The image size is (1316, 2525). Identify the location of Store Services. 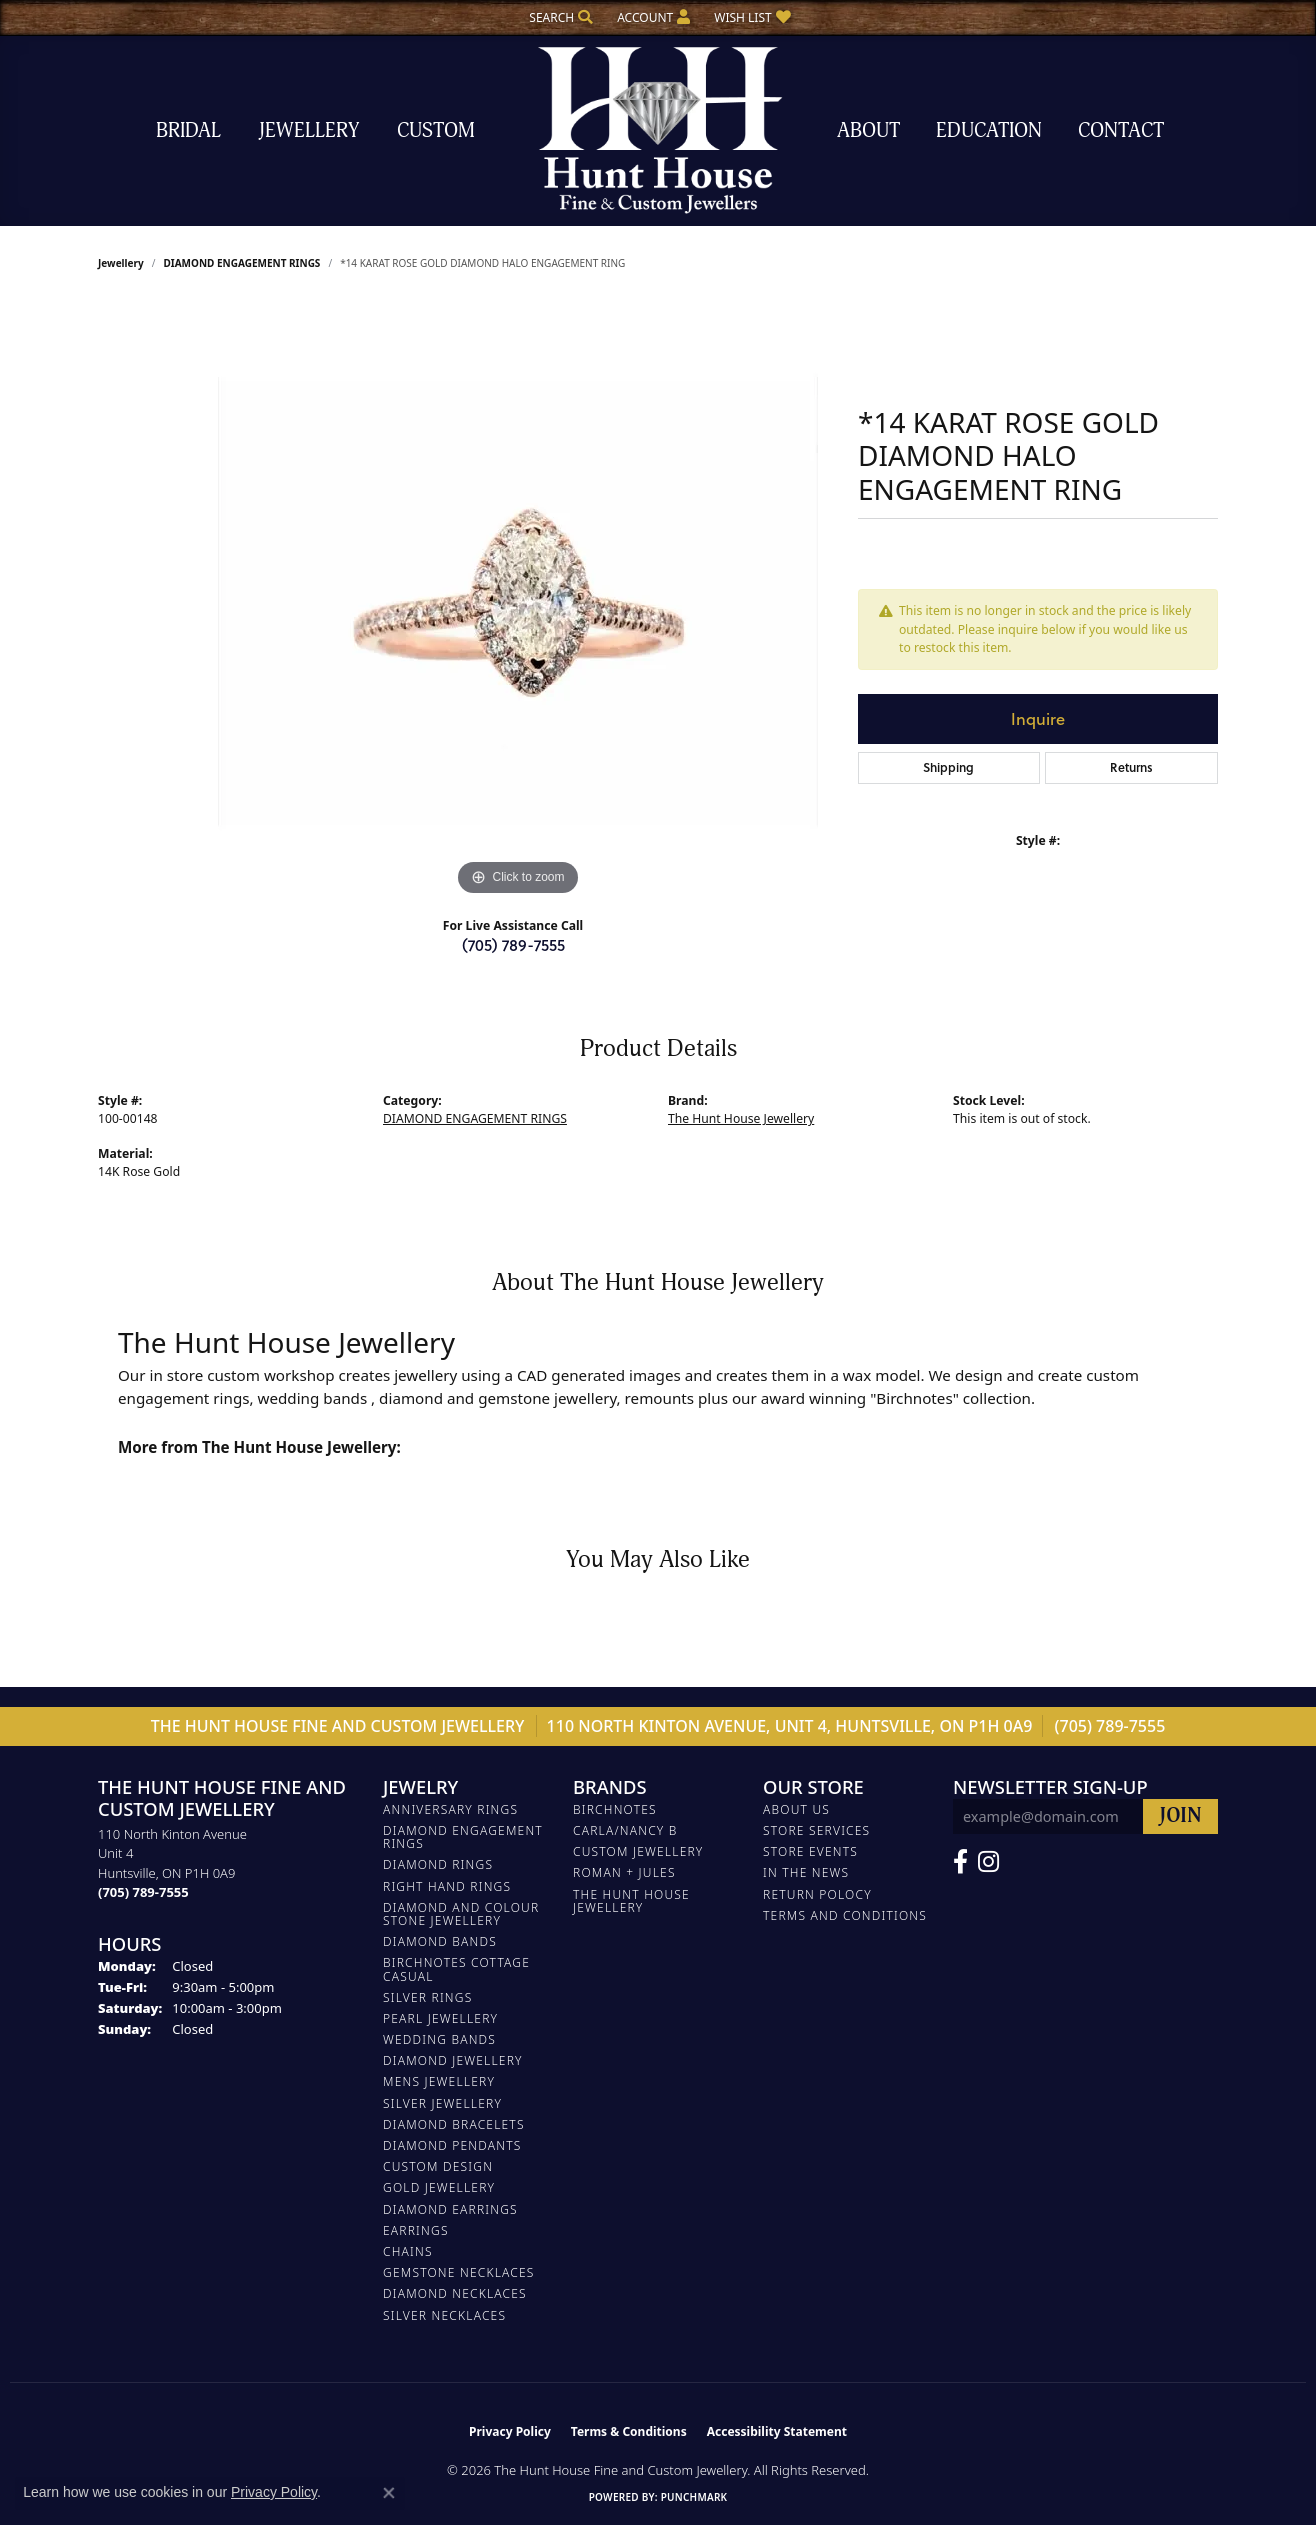
(816, 1830).